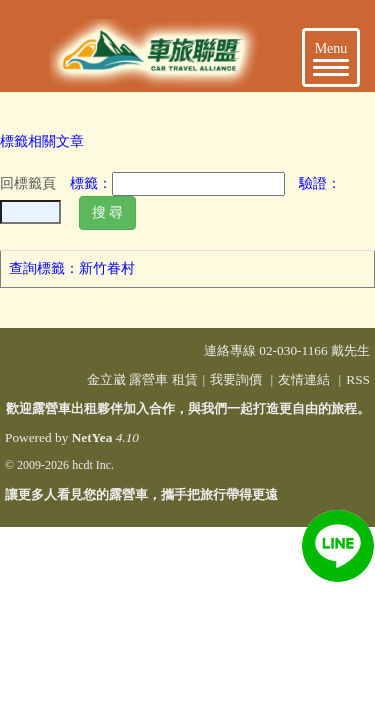  Describe the element at coordinates (28, 183) in the screenshot. I see `回標籤頁` at that location.